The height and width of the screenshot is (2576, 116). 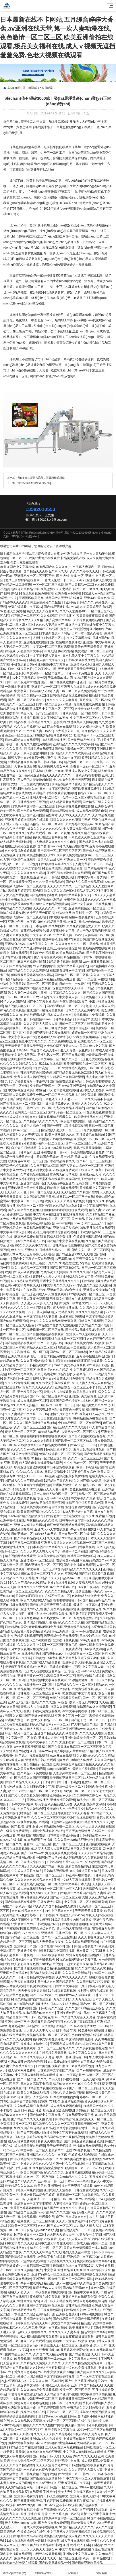 What do you see at coordinates (28, 873) in the screenshot?
I see `久久久久久久久久久调教` at bounding box center [28, 873].